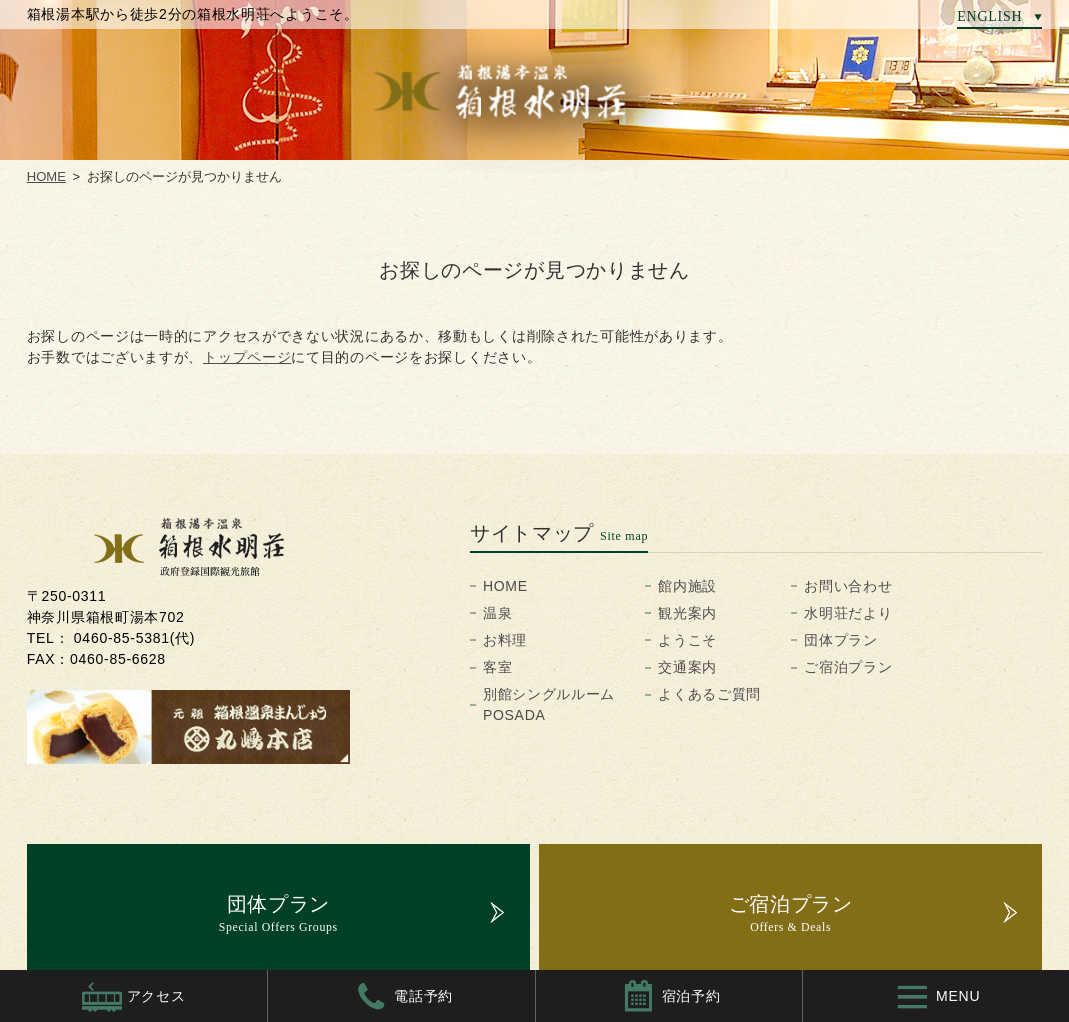  What do you see at coordinates (687, 613) in the screenshot?
I see `観光案内` at bounding box center [687, 613].